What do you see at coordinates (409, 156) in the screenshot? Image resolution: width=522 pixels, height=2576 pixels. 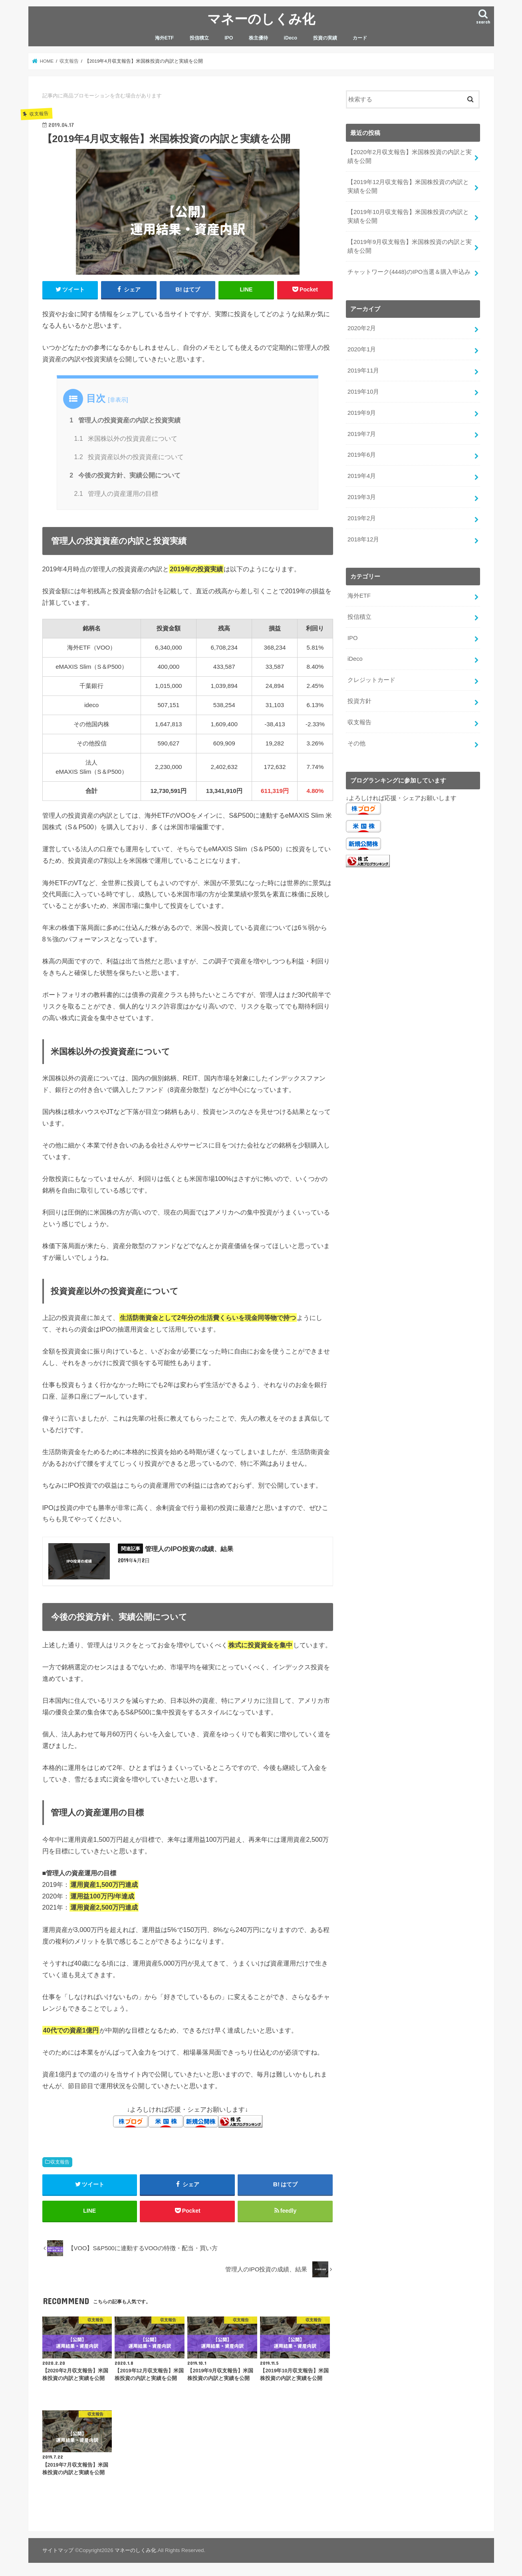 I see `【2020年2月収支報告】米国株投資の内訳と実績を公開` at bounding box center [409, 156].